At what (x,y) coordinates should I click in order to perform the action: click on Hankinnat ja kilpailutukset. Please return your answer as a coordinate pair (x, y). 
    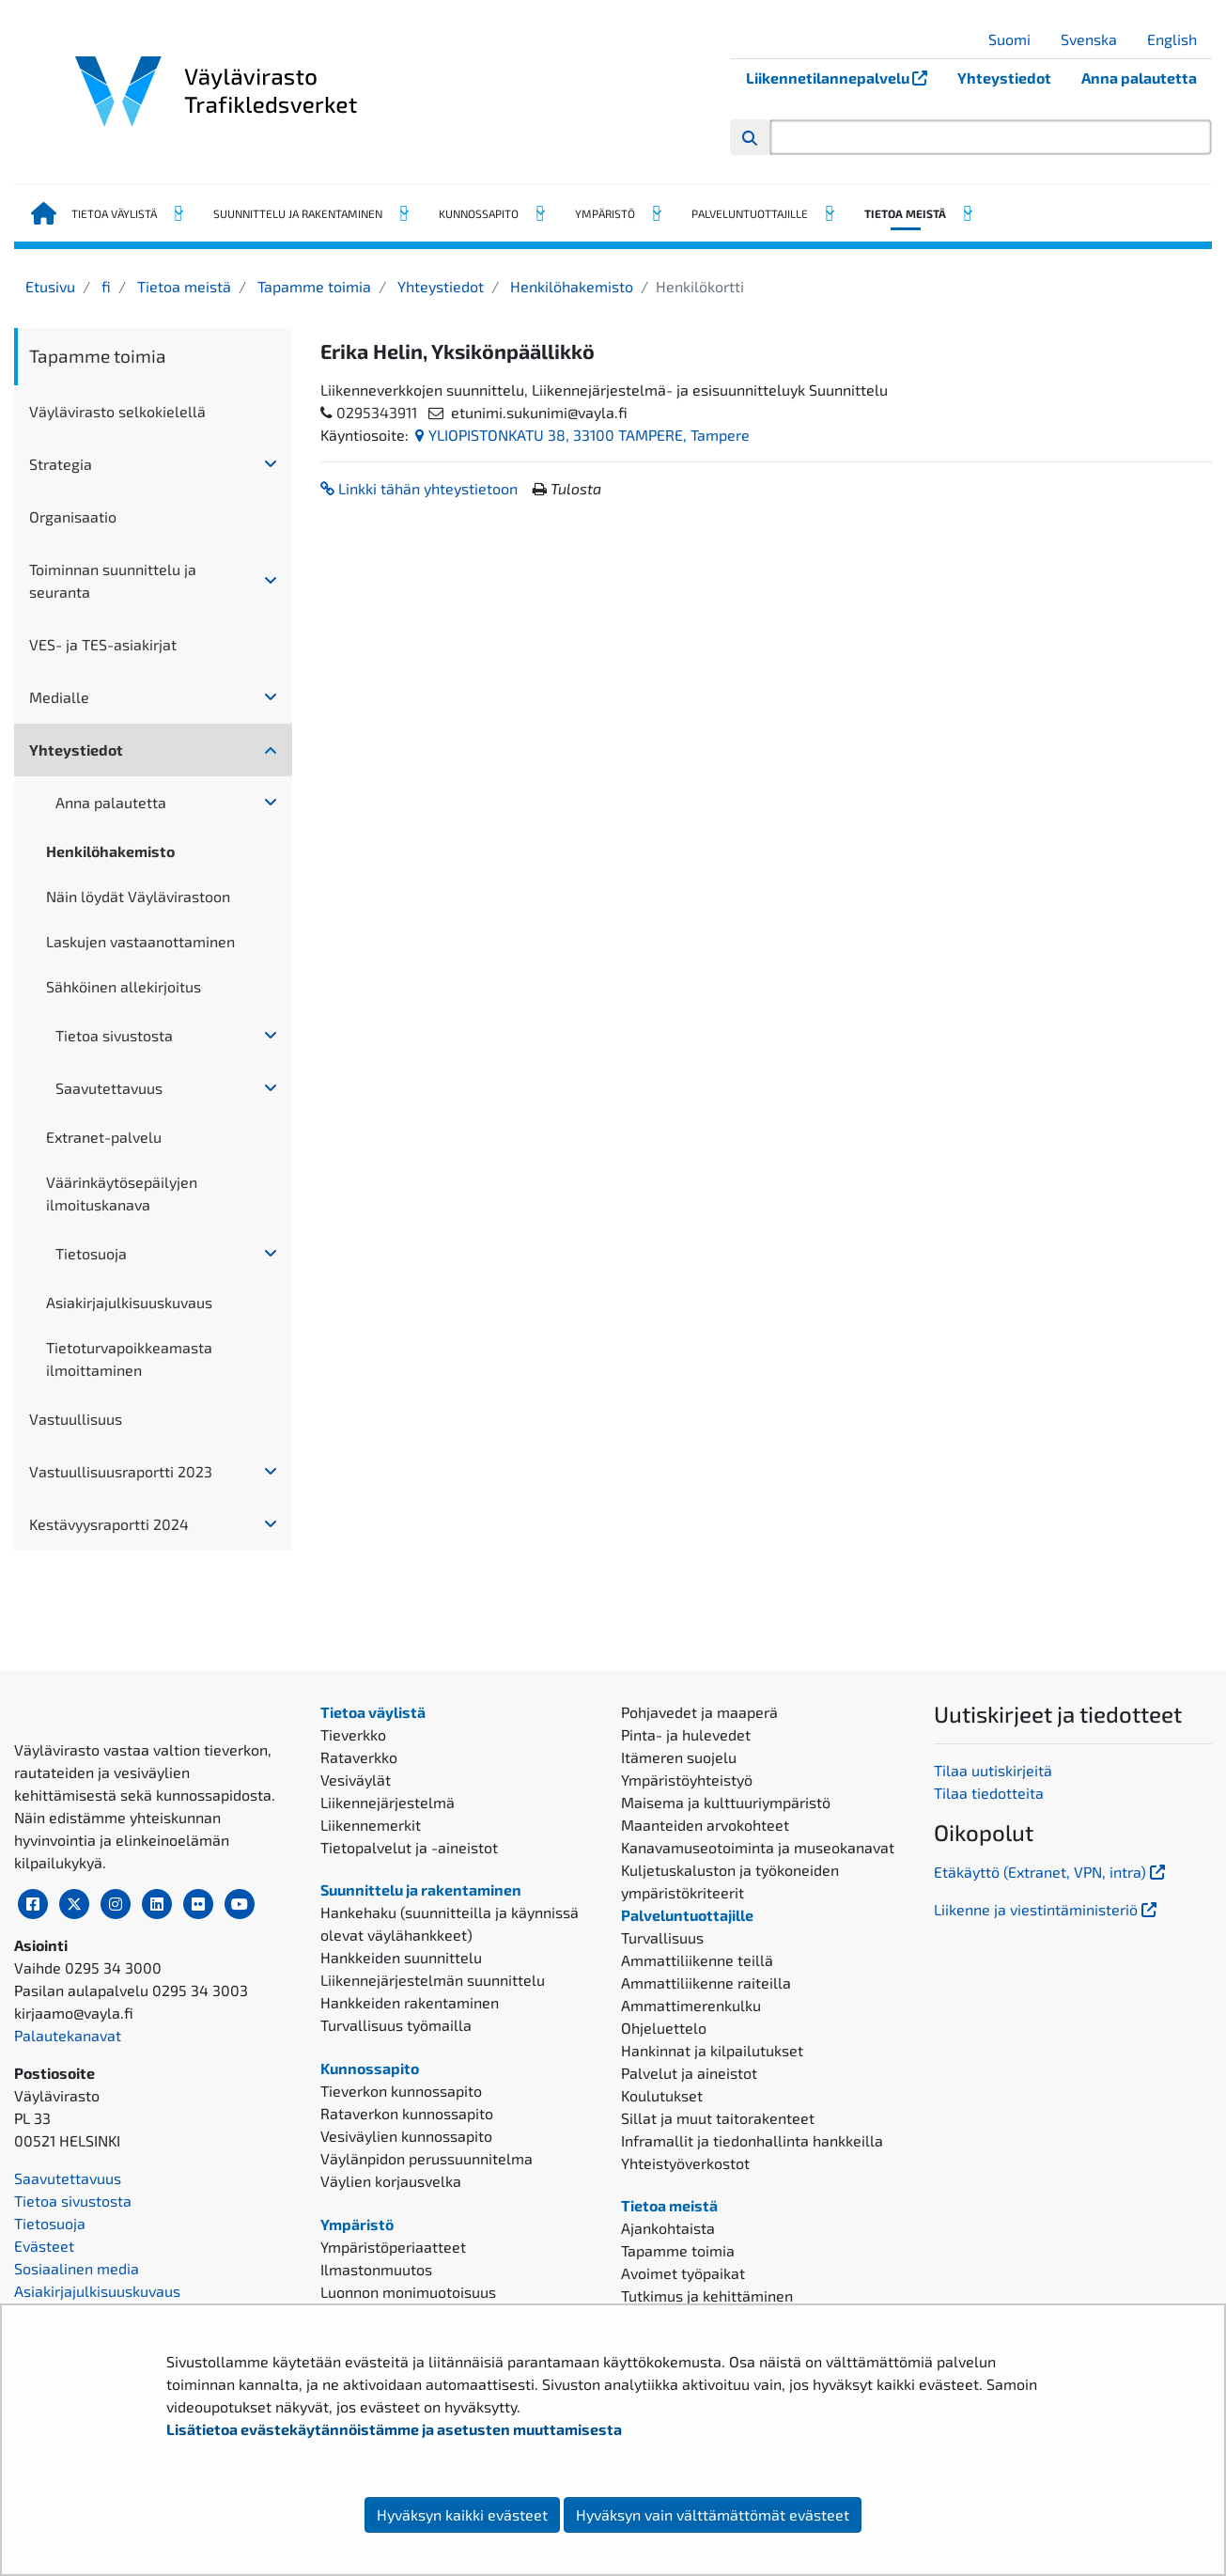
    Looking at the image, I should click on (712, 2050).